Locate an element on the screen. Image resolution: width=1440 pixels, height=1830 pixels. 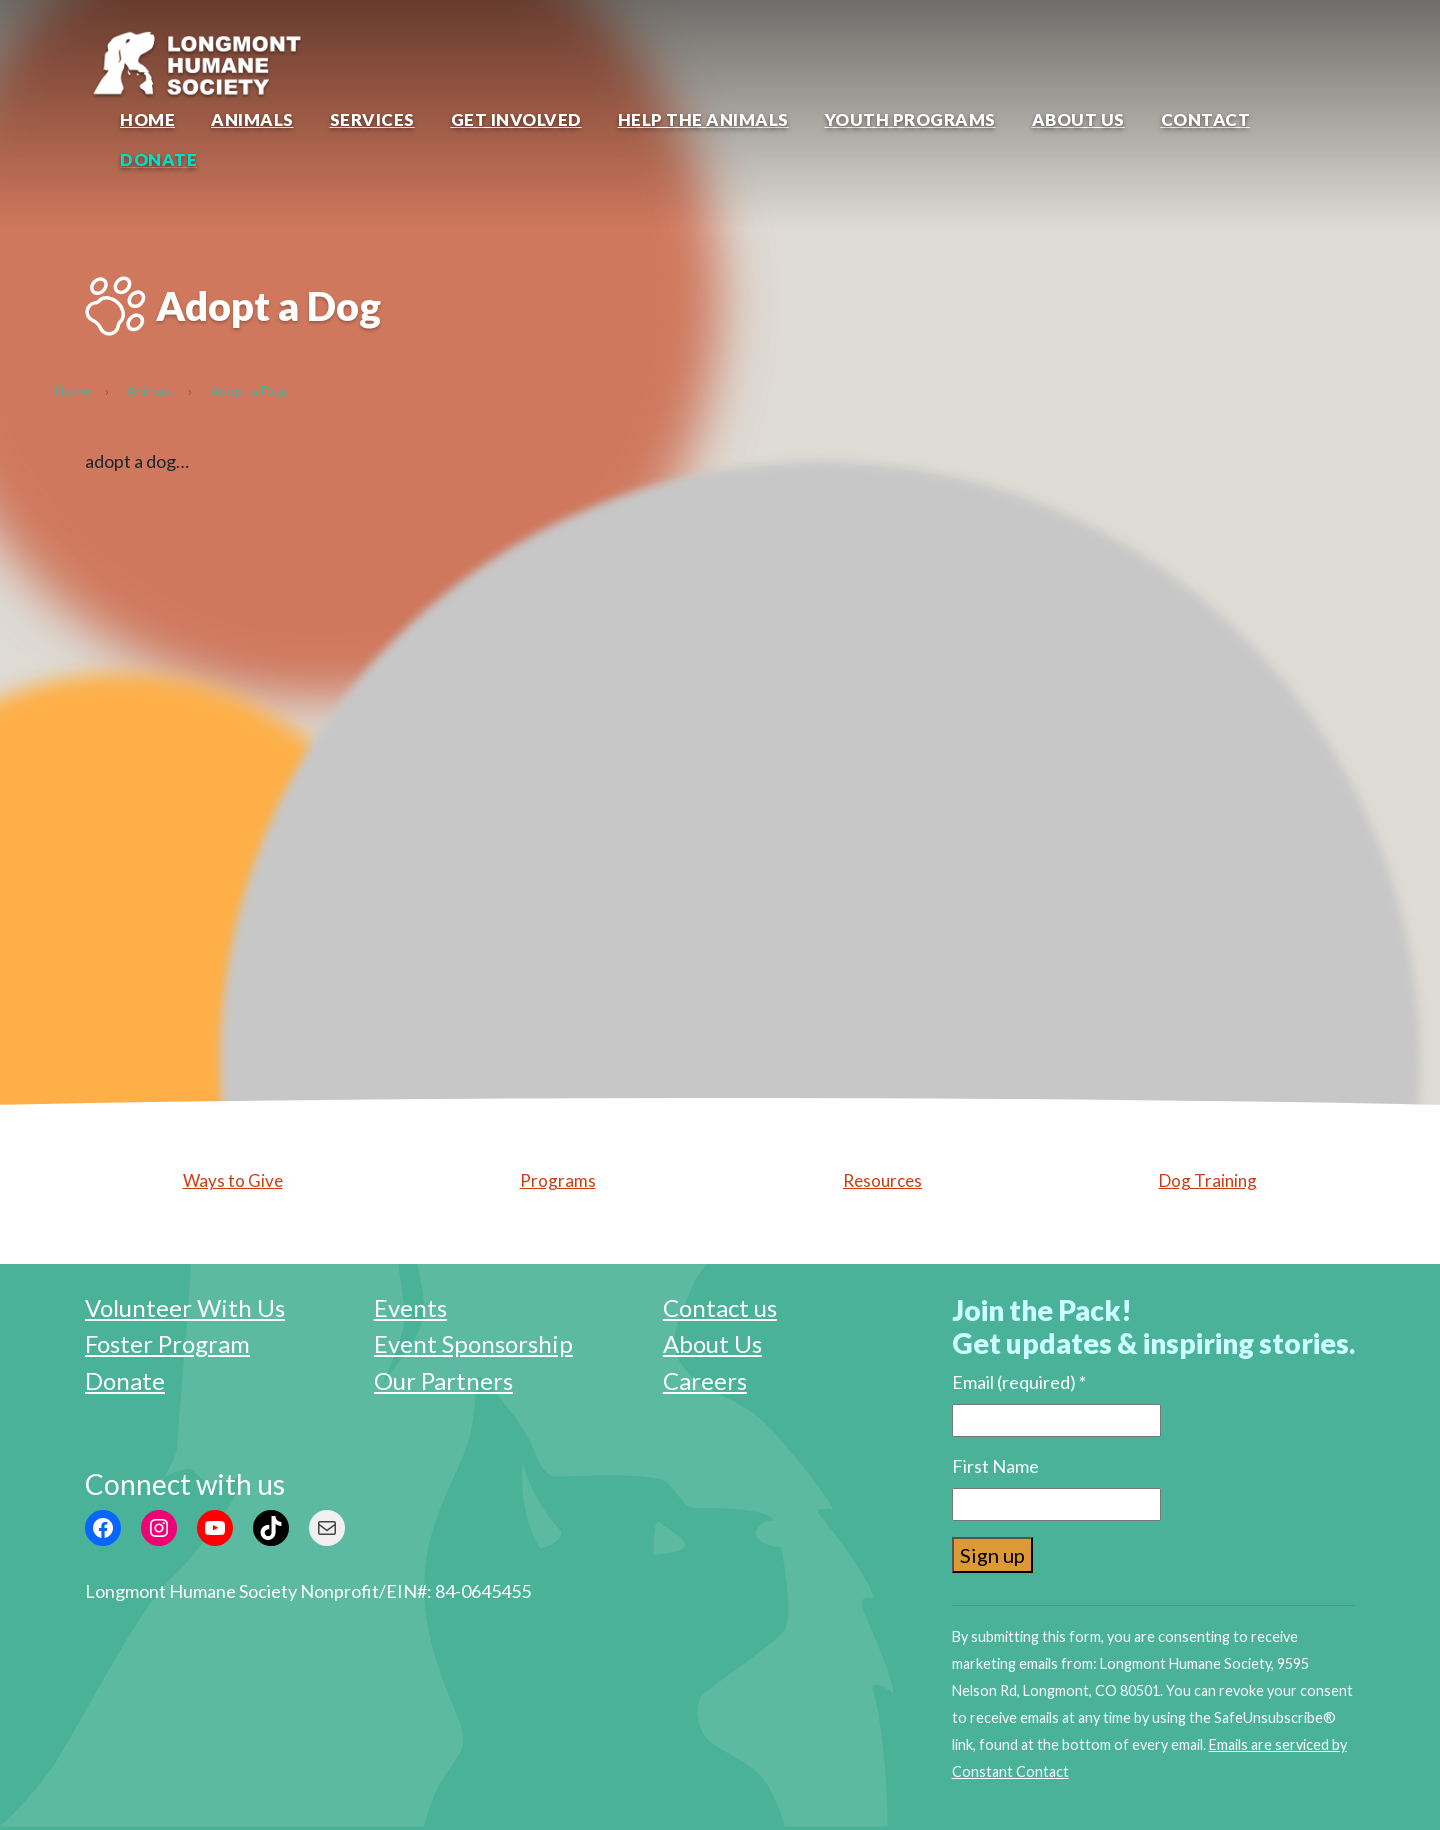
Donate is located at coordinates (158, 159).